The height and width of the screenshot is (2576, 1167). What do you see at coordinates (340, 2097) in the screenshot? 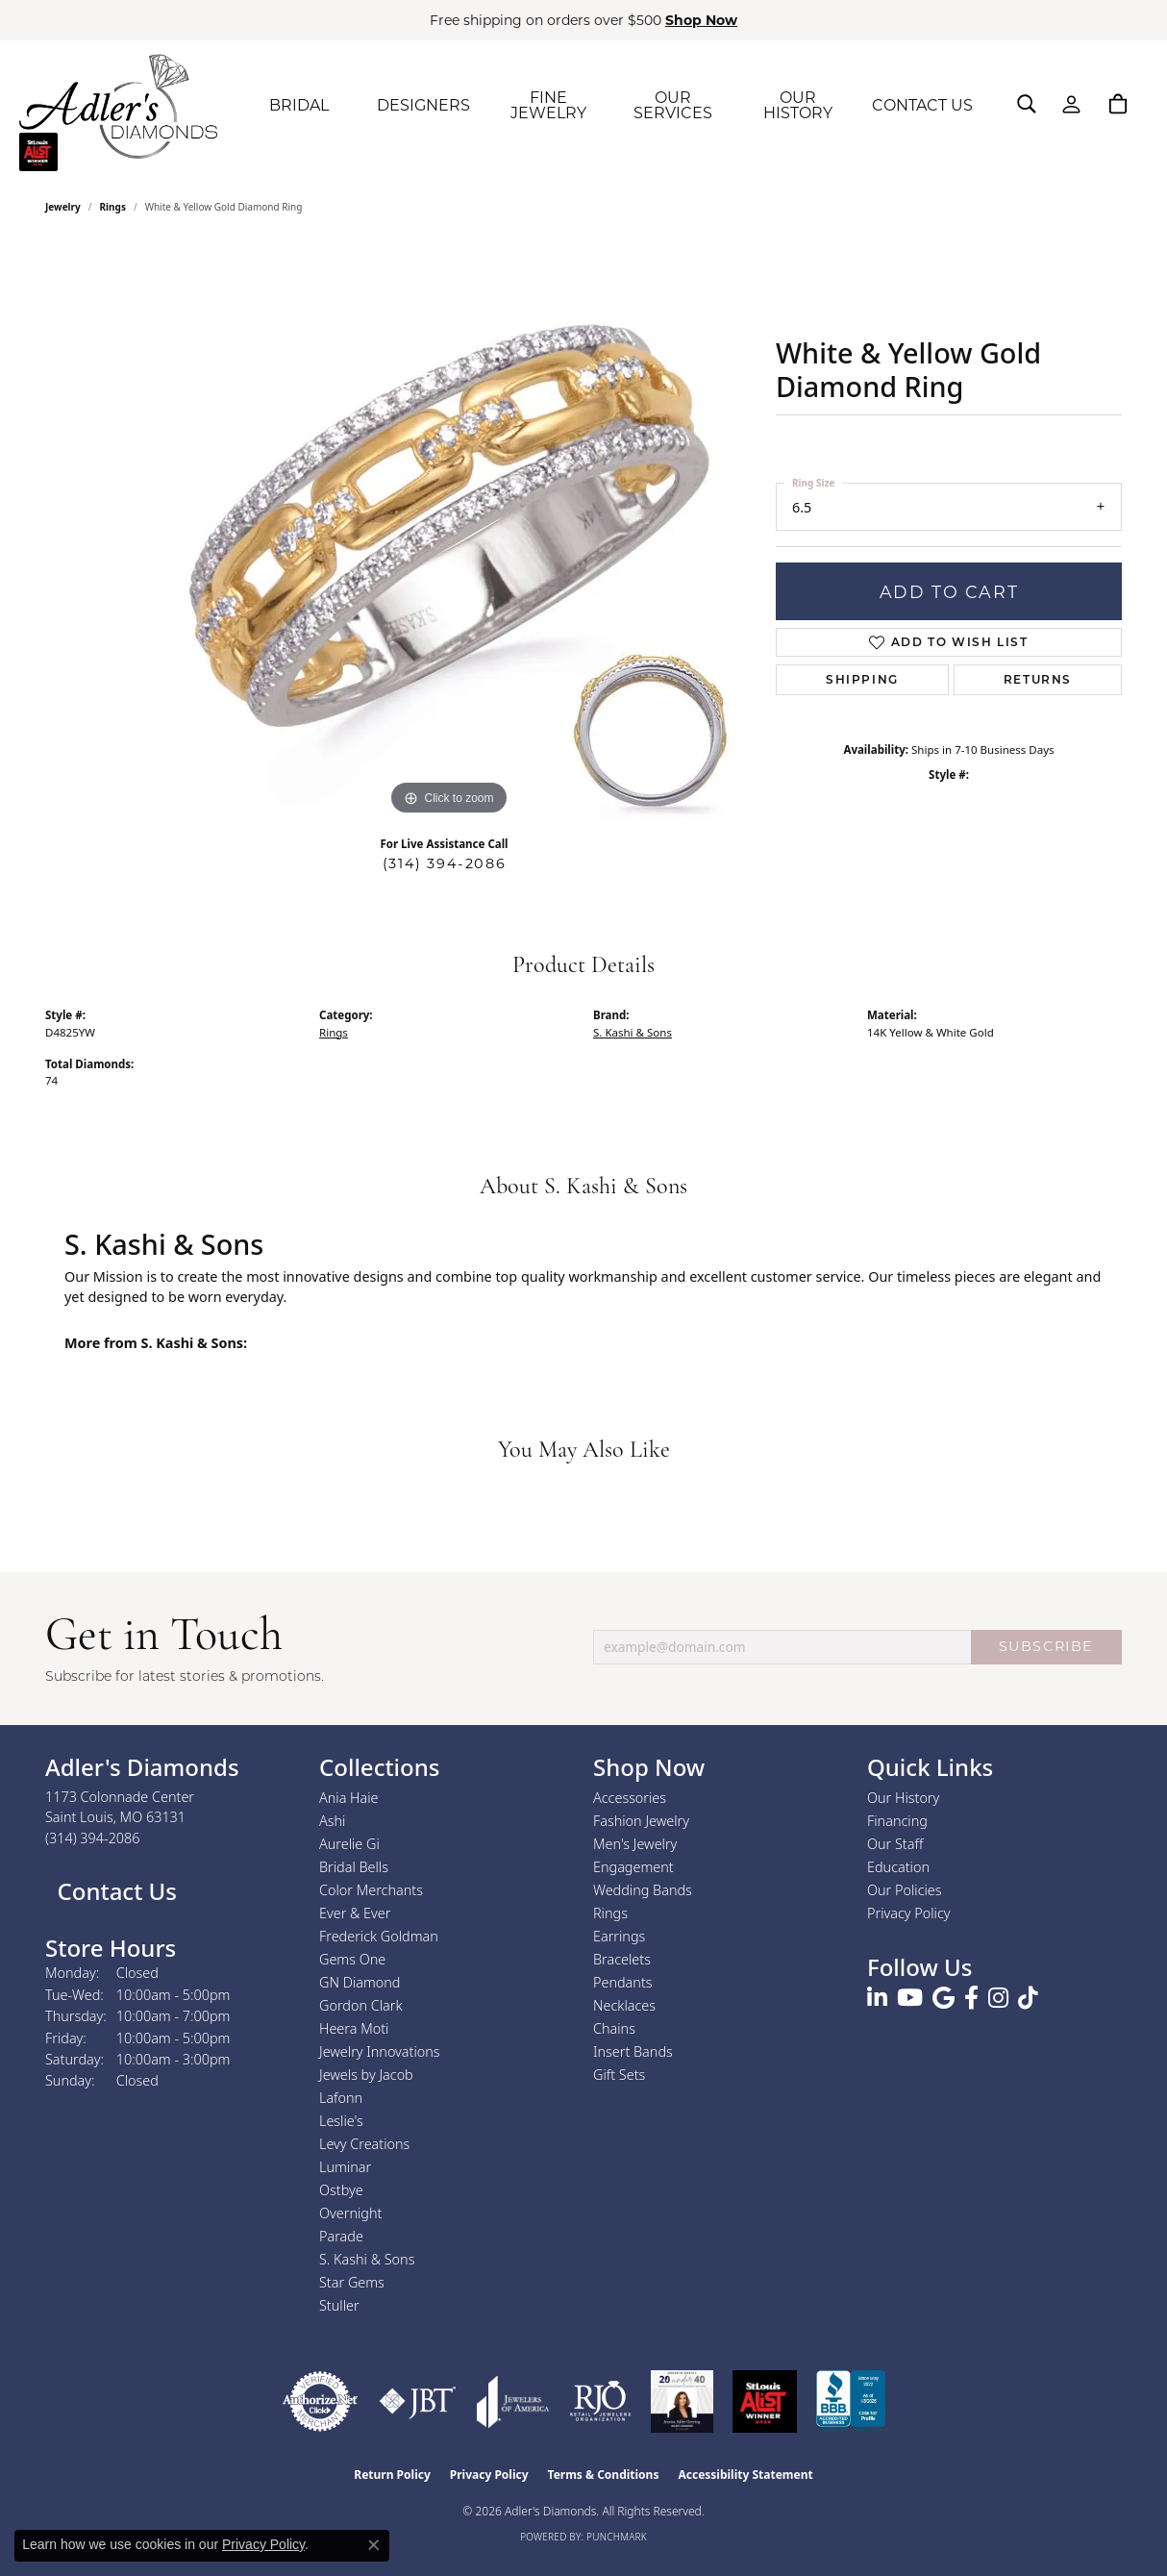
I see `Lafonn [menuitem]` at bounding box center [340, 2097].